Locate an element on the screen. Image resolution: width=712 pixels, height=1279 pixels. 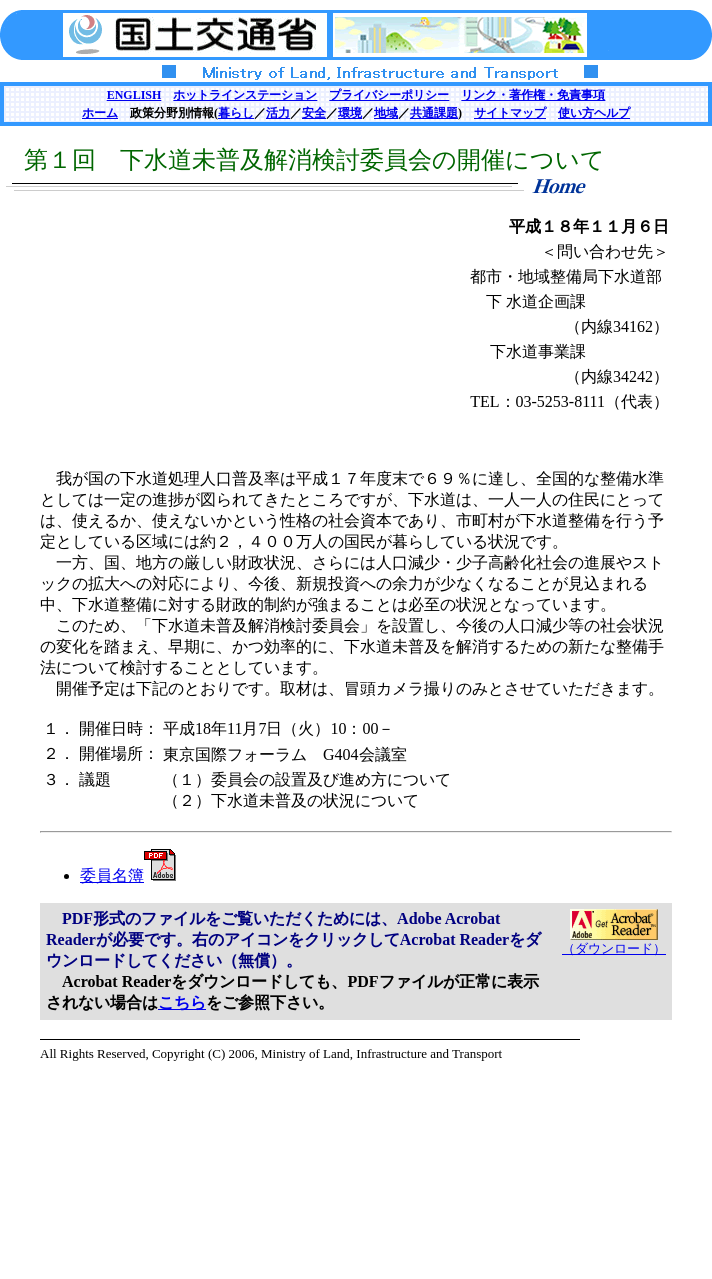
プライバシーポリシー is located at coordinates (389, 95).